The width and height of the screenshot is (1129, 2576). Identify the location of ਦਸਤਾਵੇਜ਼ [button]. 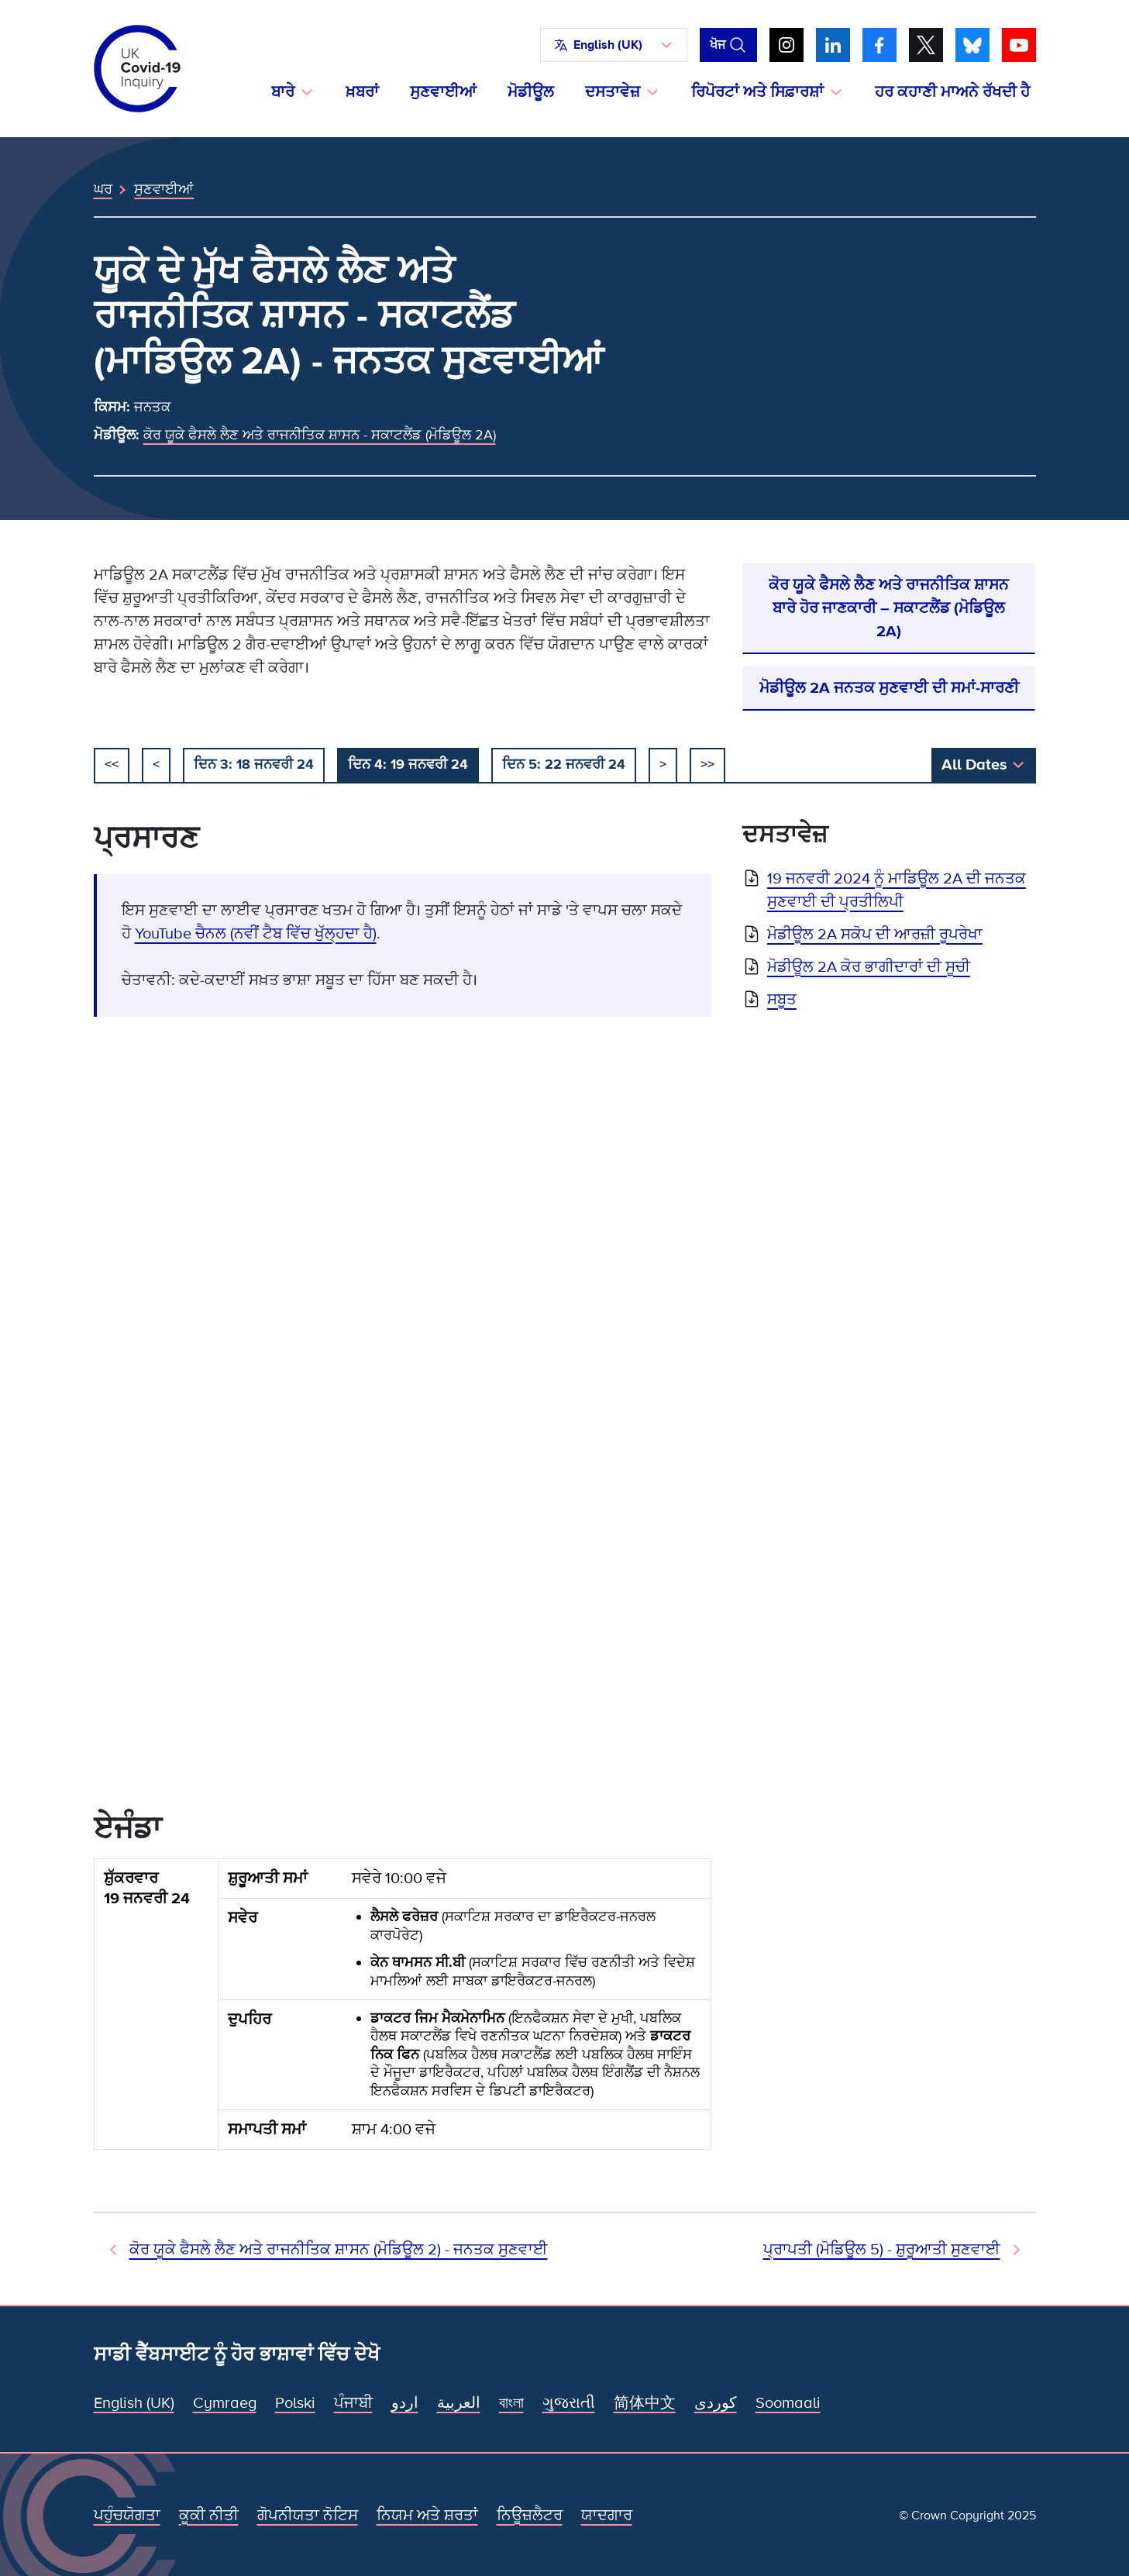
(612, 92).